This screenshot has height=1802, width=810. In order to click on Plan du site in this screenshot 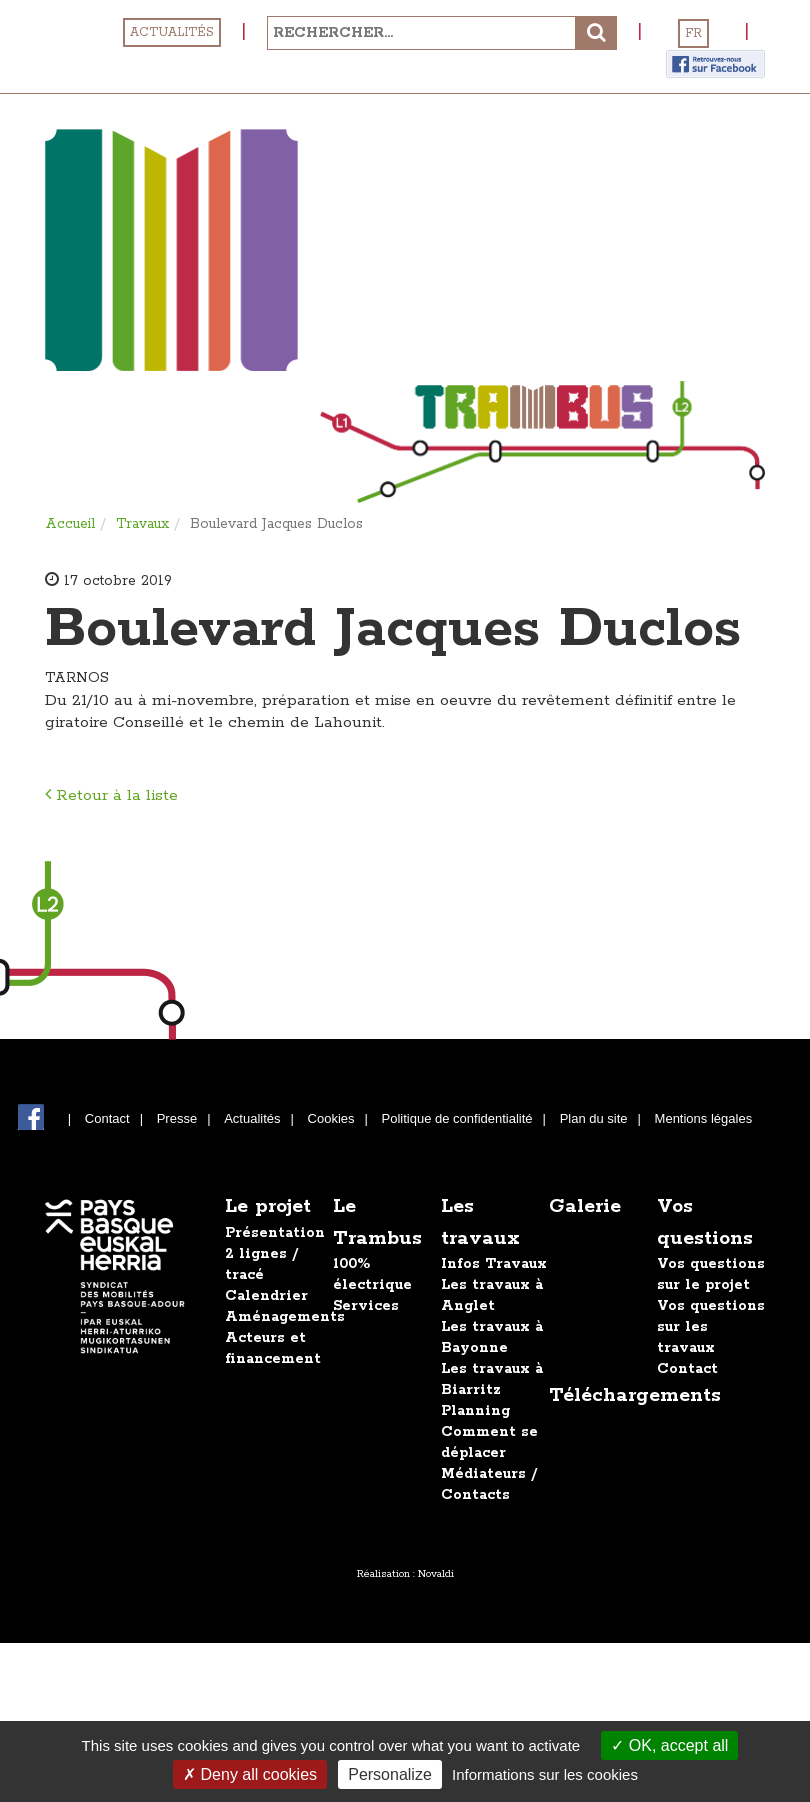, I will do `click(594, 1118)`.